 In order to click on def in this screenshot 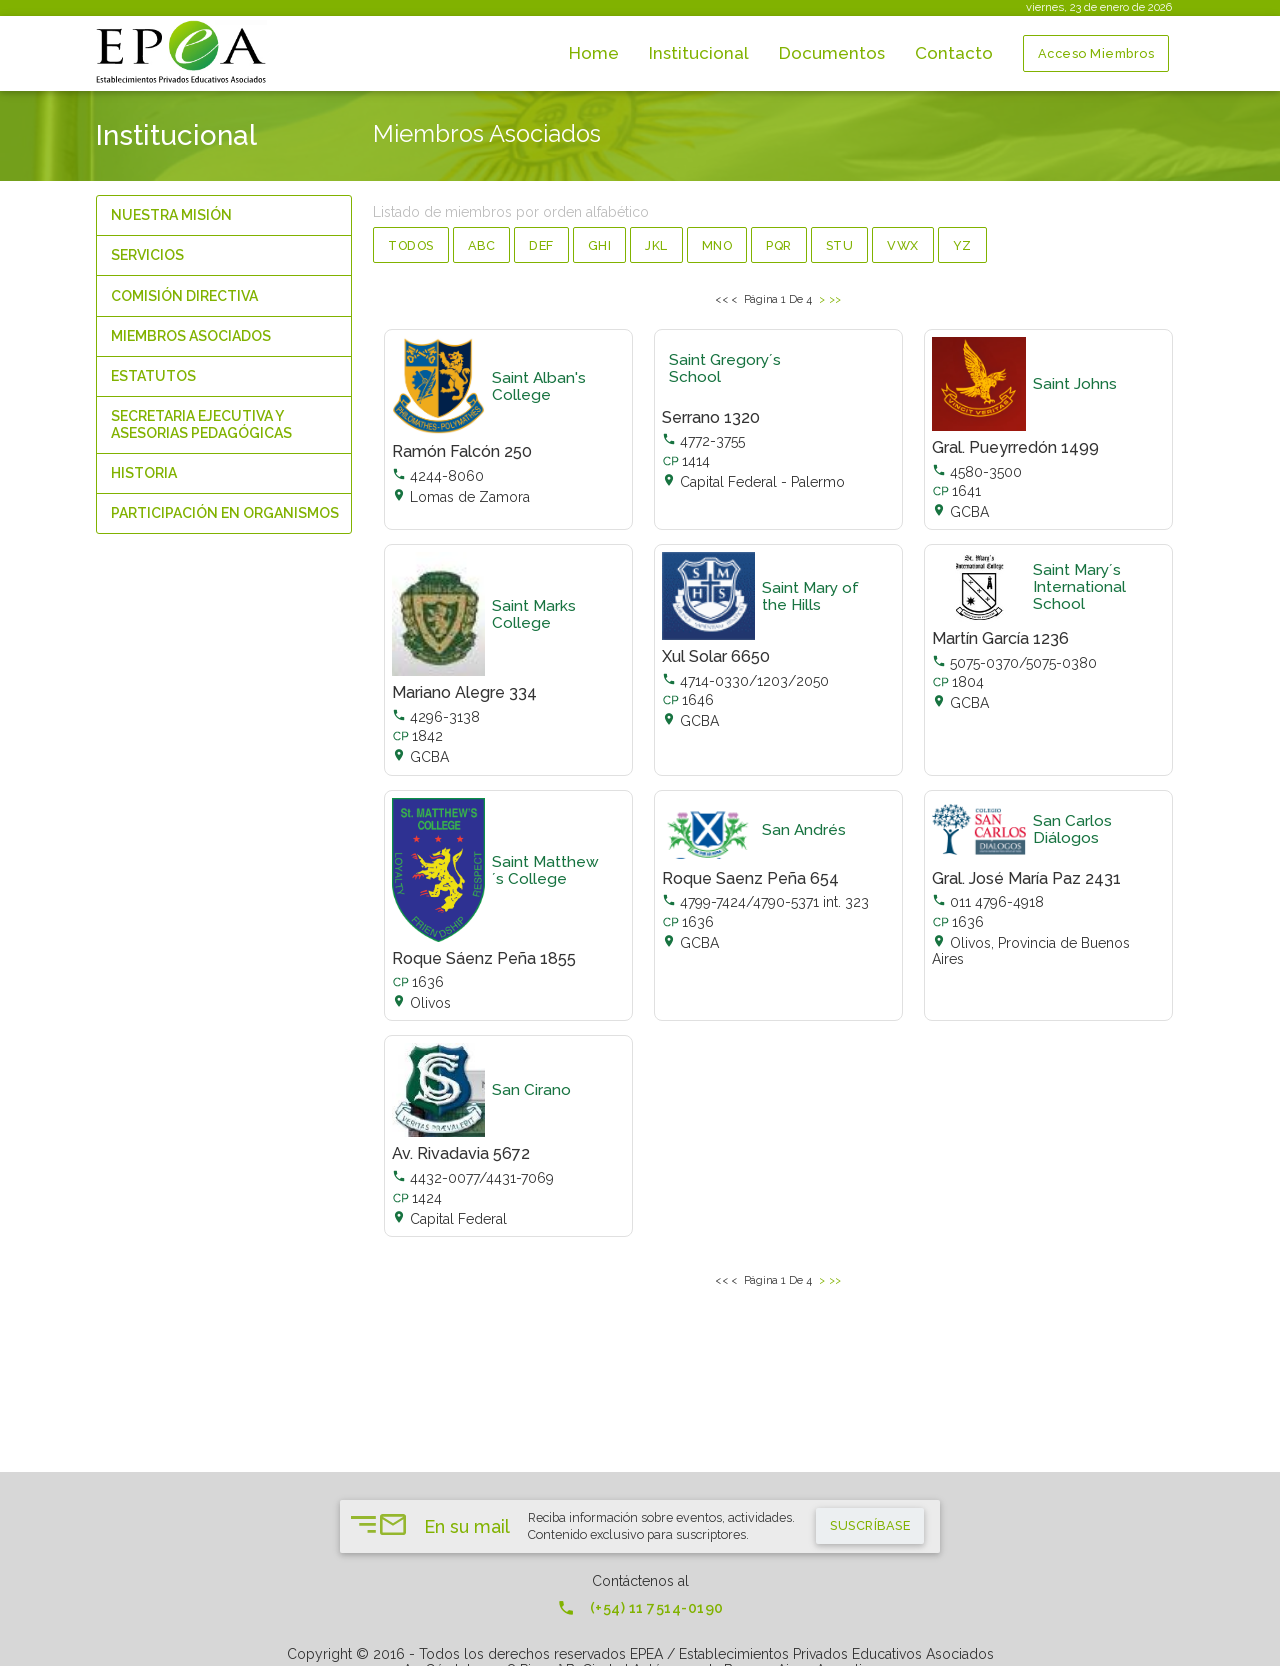, I will do `click(541, 245)`.